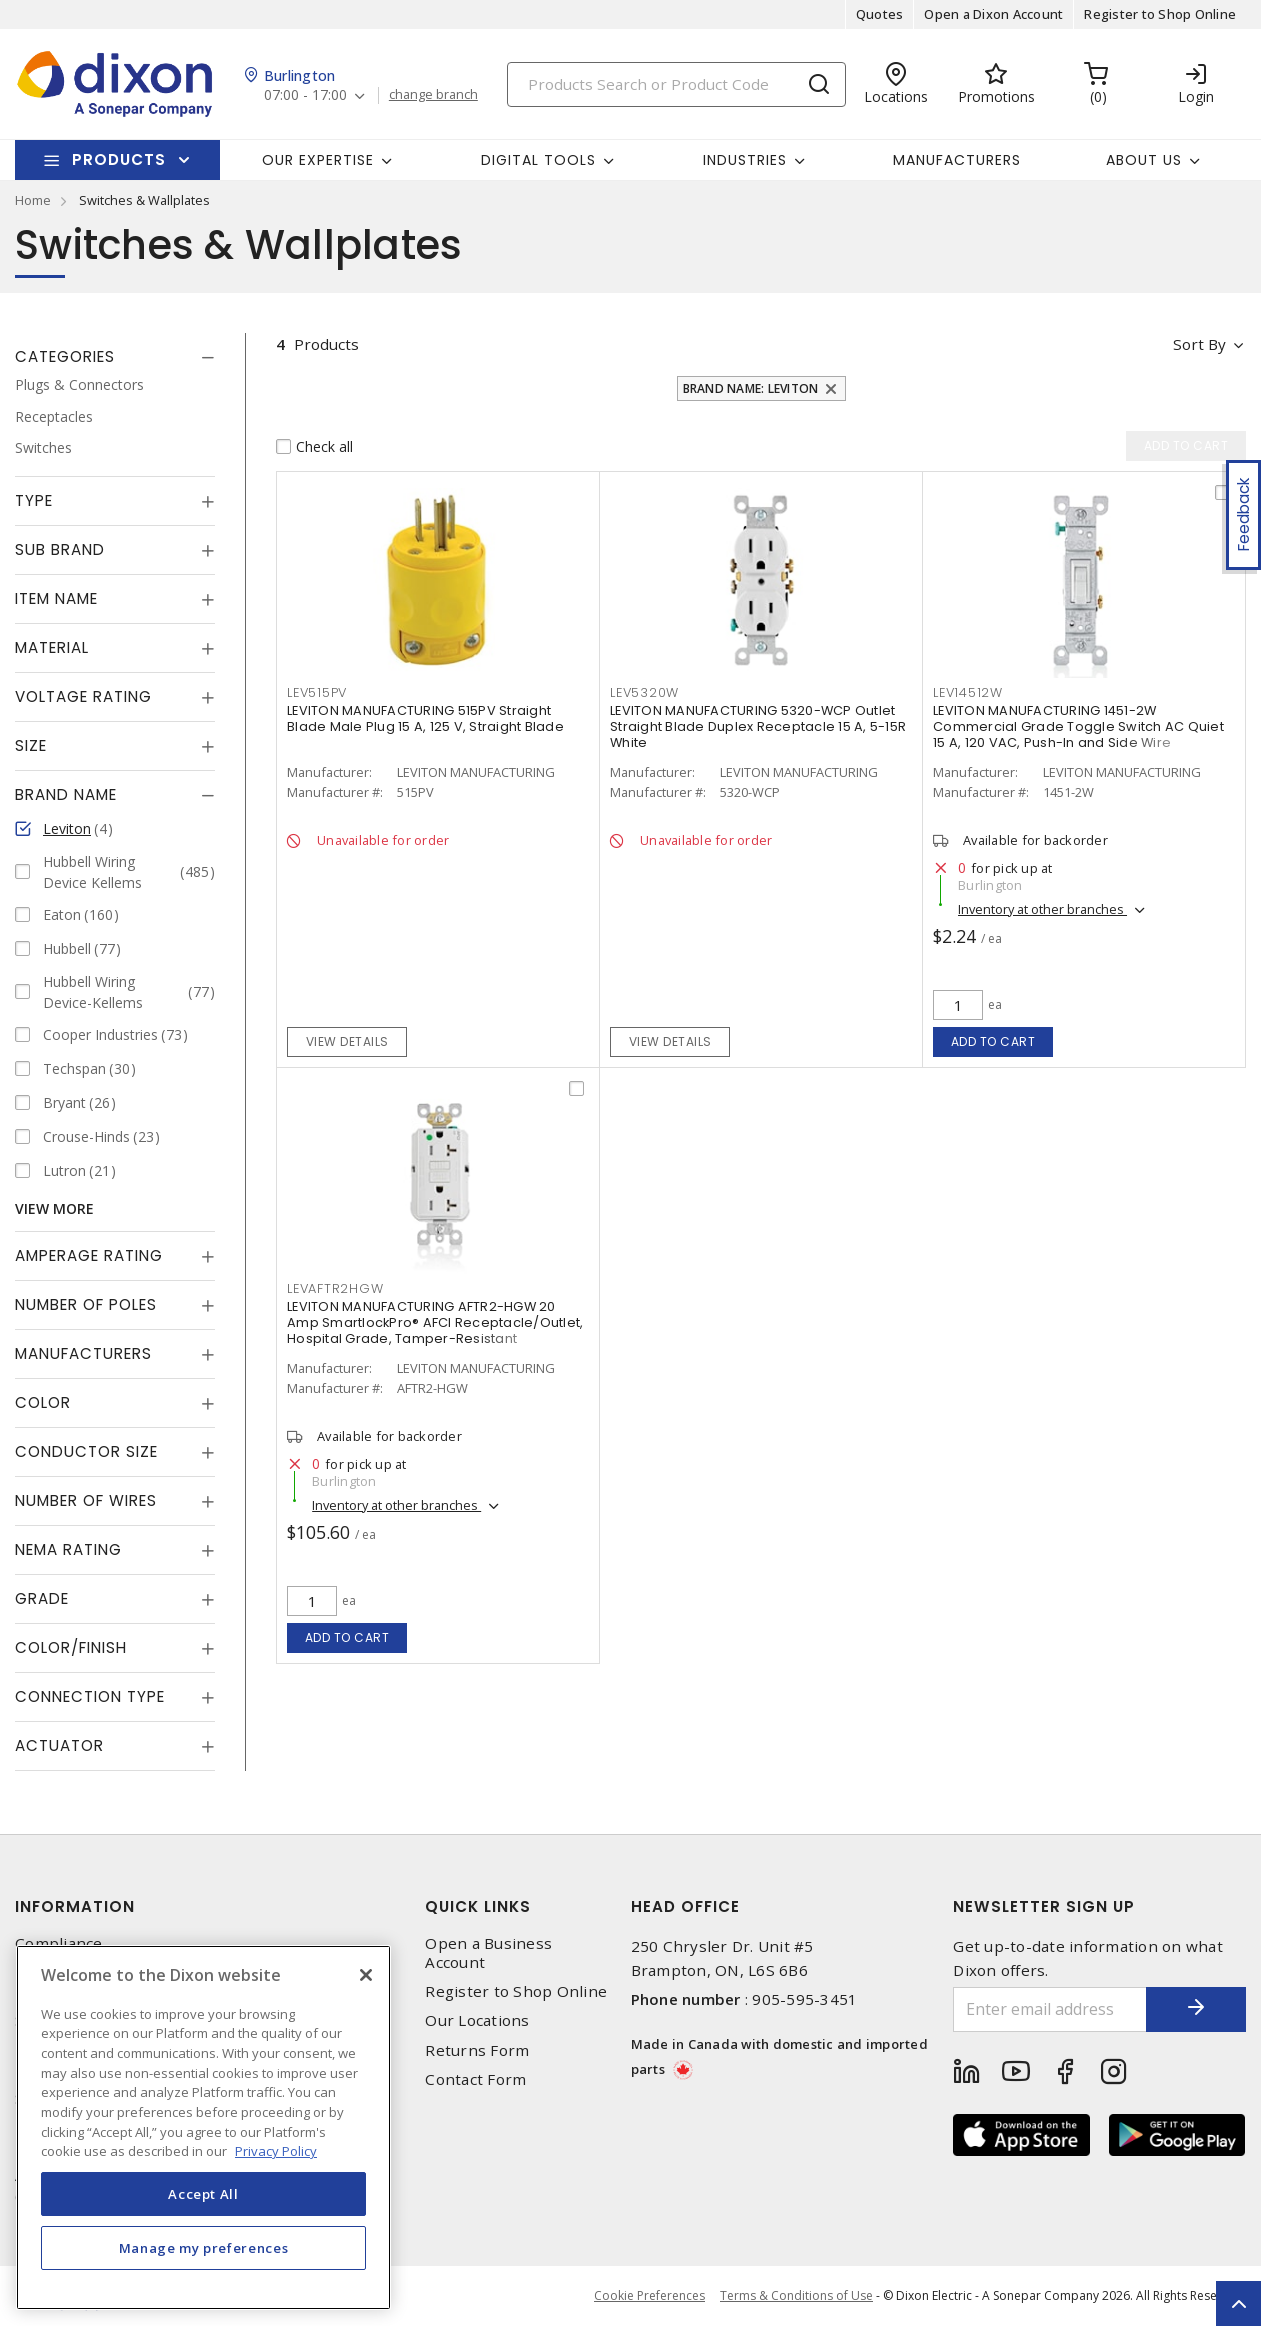  I want to click on LEVITON MANUFACTURING 5320-WCP Outlet Straight Blade Duplex Receptacle 15 A, 5-15R White, so click(758, 726).